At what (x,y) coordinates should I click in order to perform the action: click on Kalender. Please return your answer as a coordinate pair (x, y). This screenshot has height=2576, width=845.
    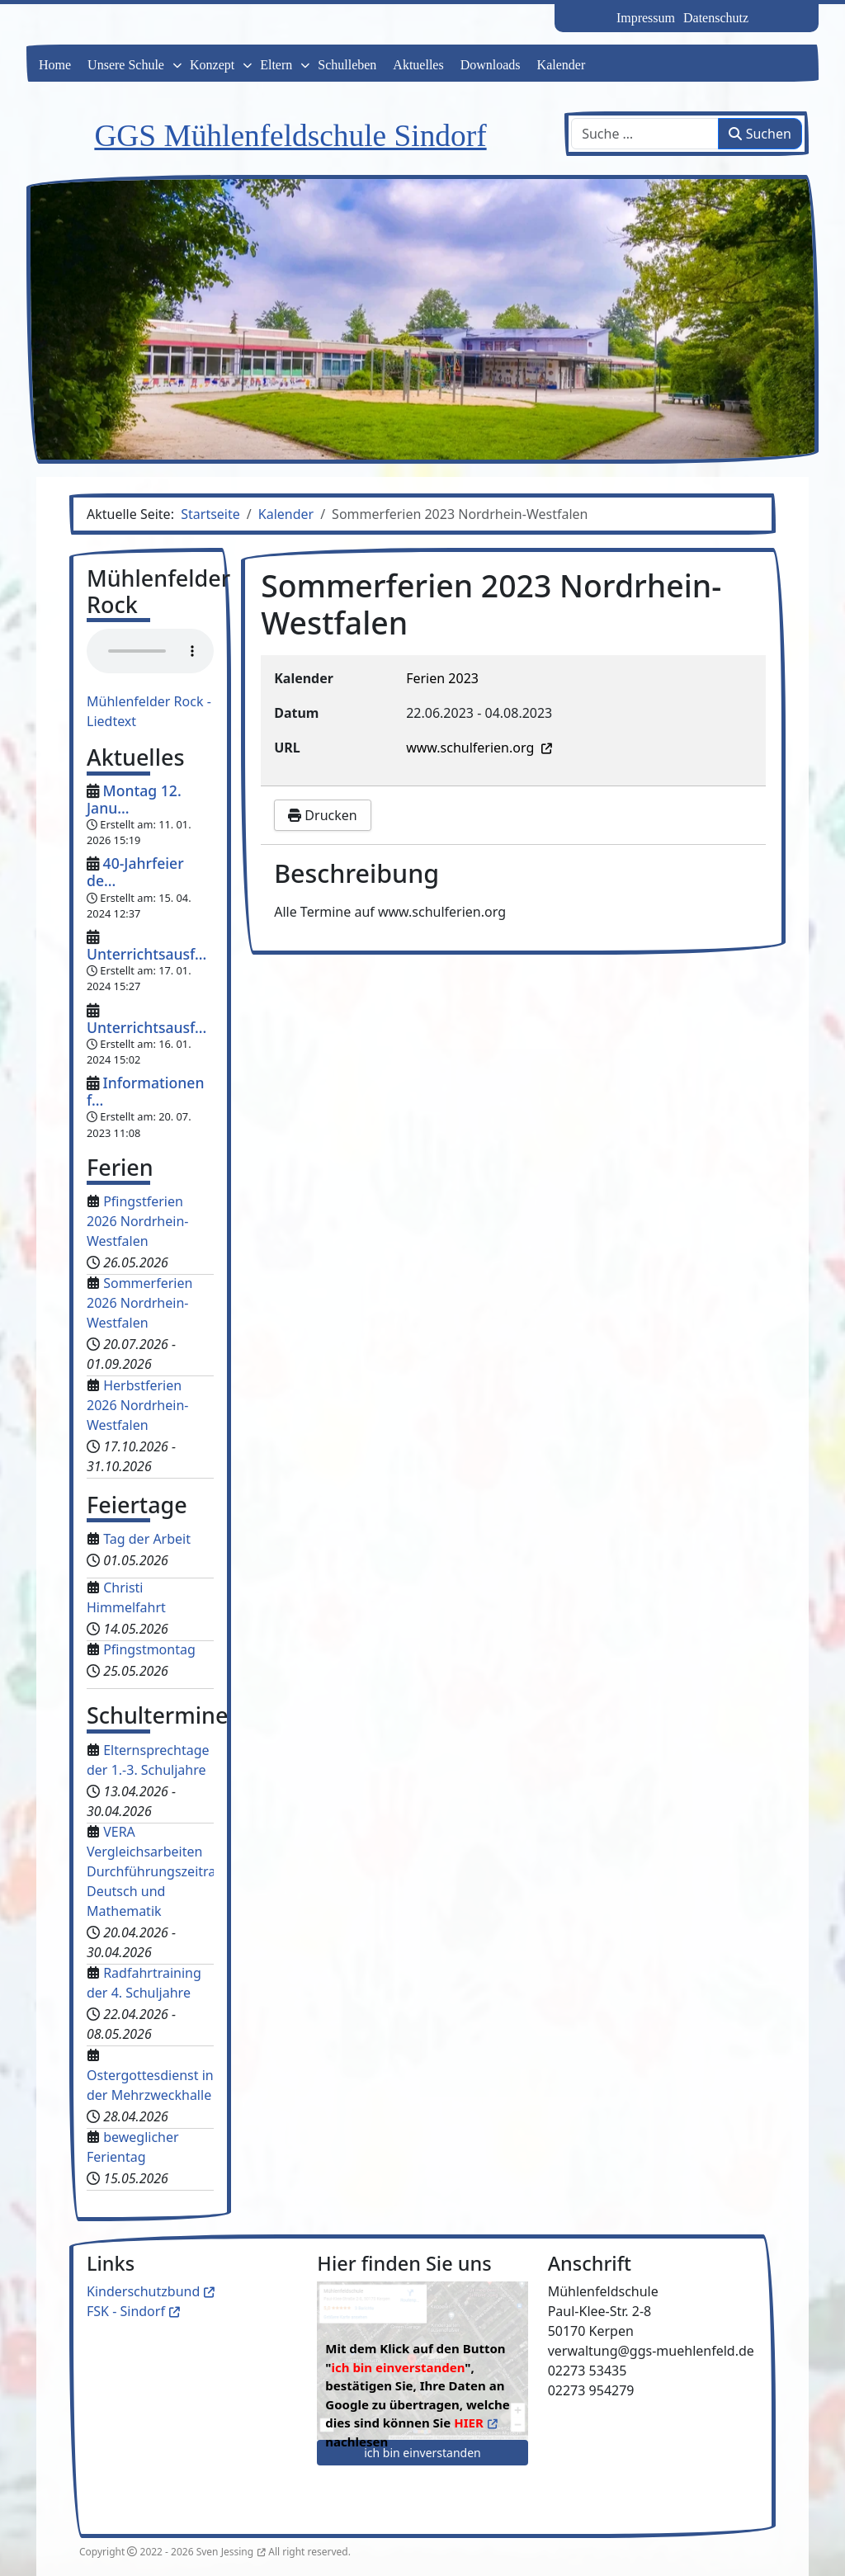
    Looking at the image, I should click on (561, 65).